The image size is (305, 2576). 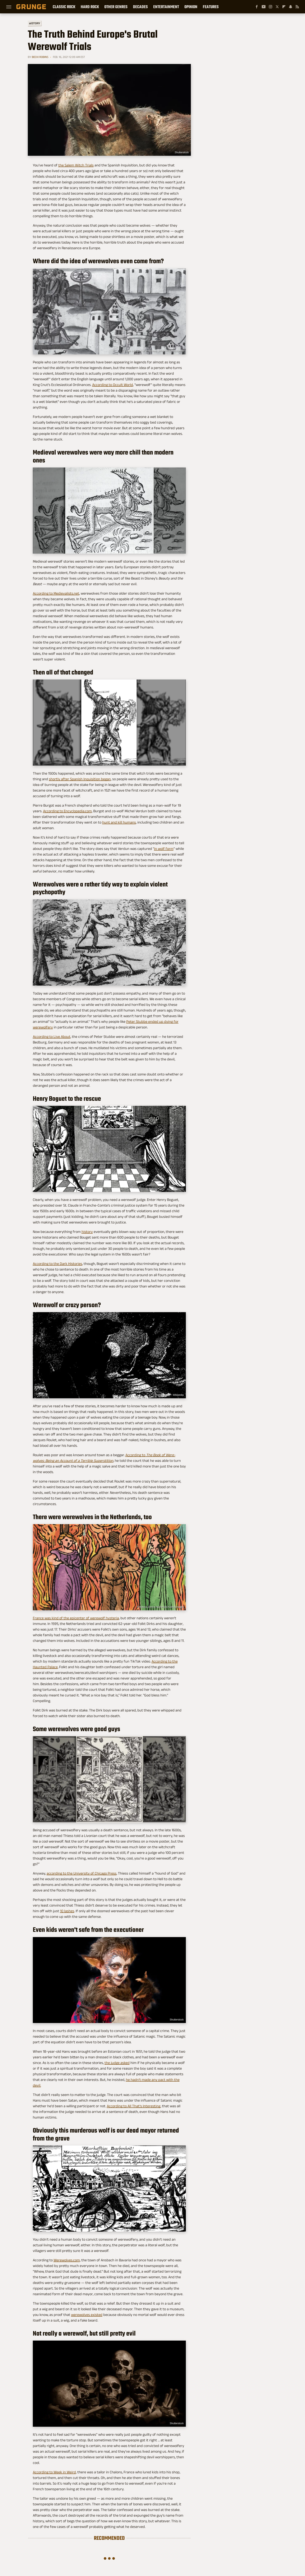 I want to click on History, so click(x=34, y=23).